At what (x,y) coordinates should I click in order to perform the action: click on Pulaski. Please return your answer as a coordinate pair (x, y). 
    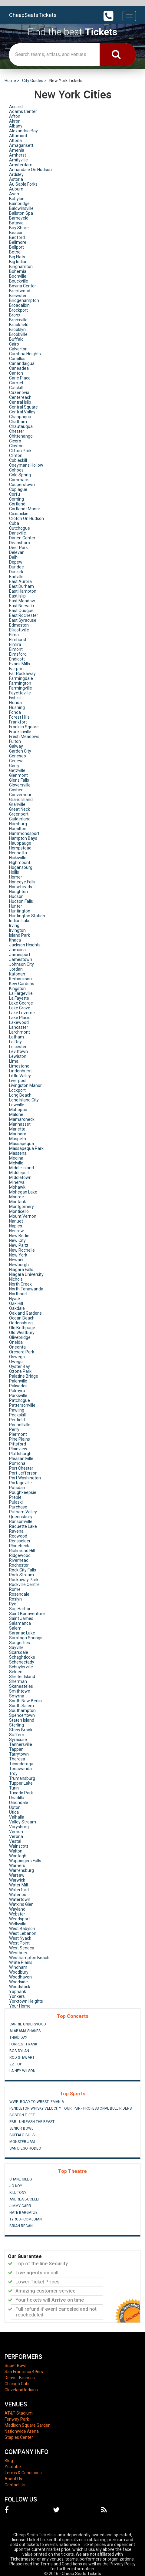
    Looking at the image, I should click on (16, 1502).